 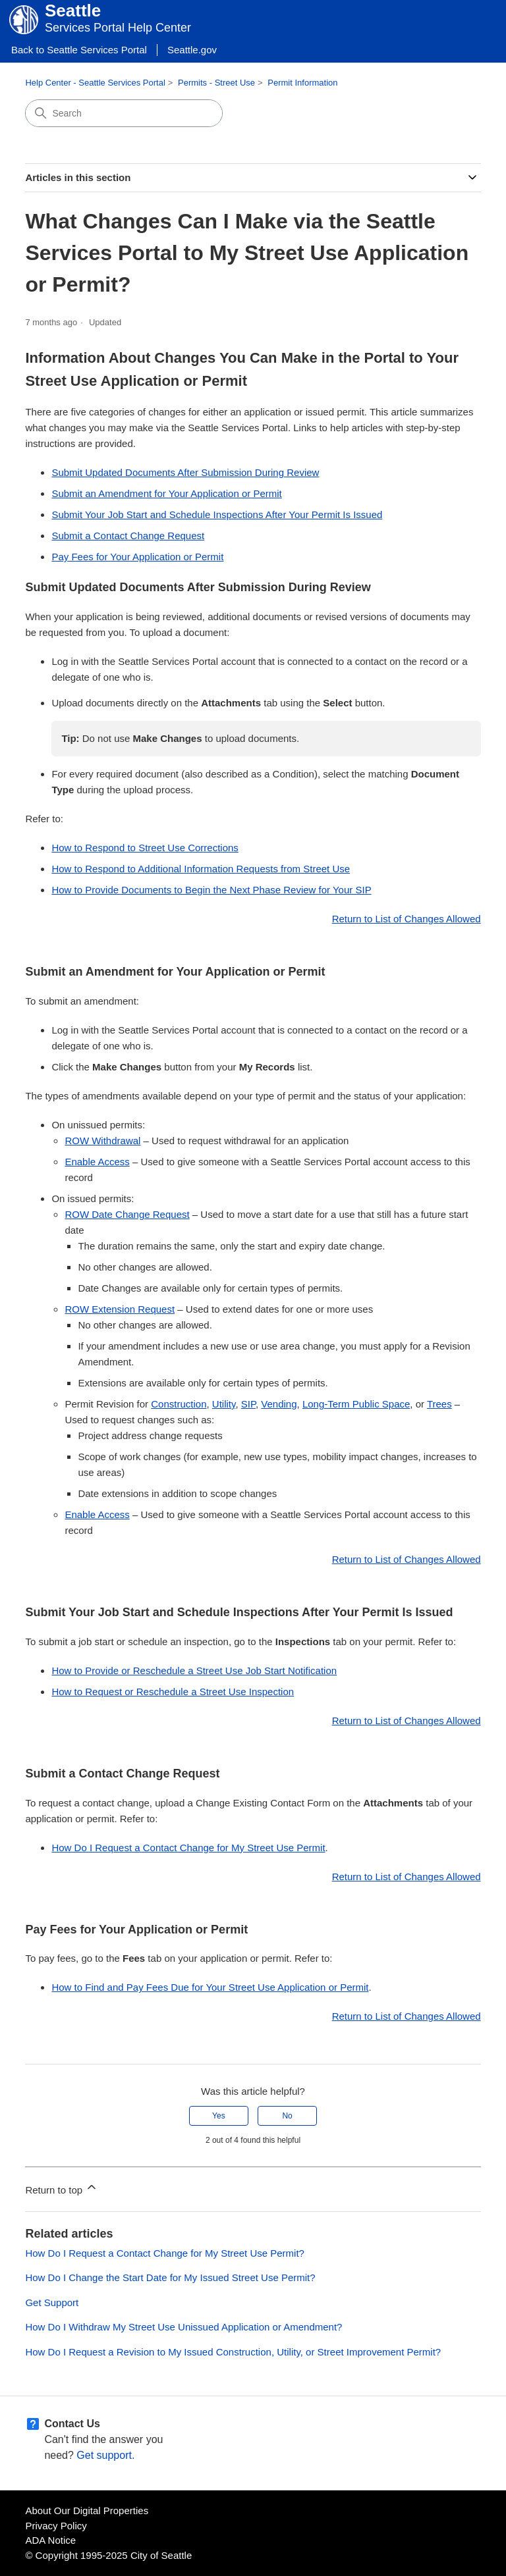 I want to click on Pay Fees for Your Application or Permit, so click(x=137, y=556).